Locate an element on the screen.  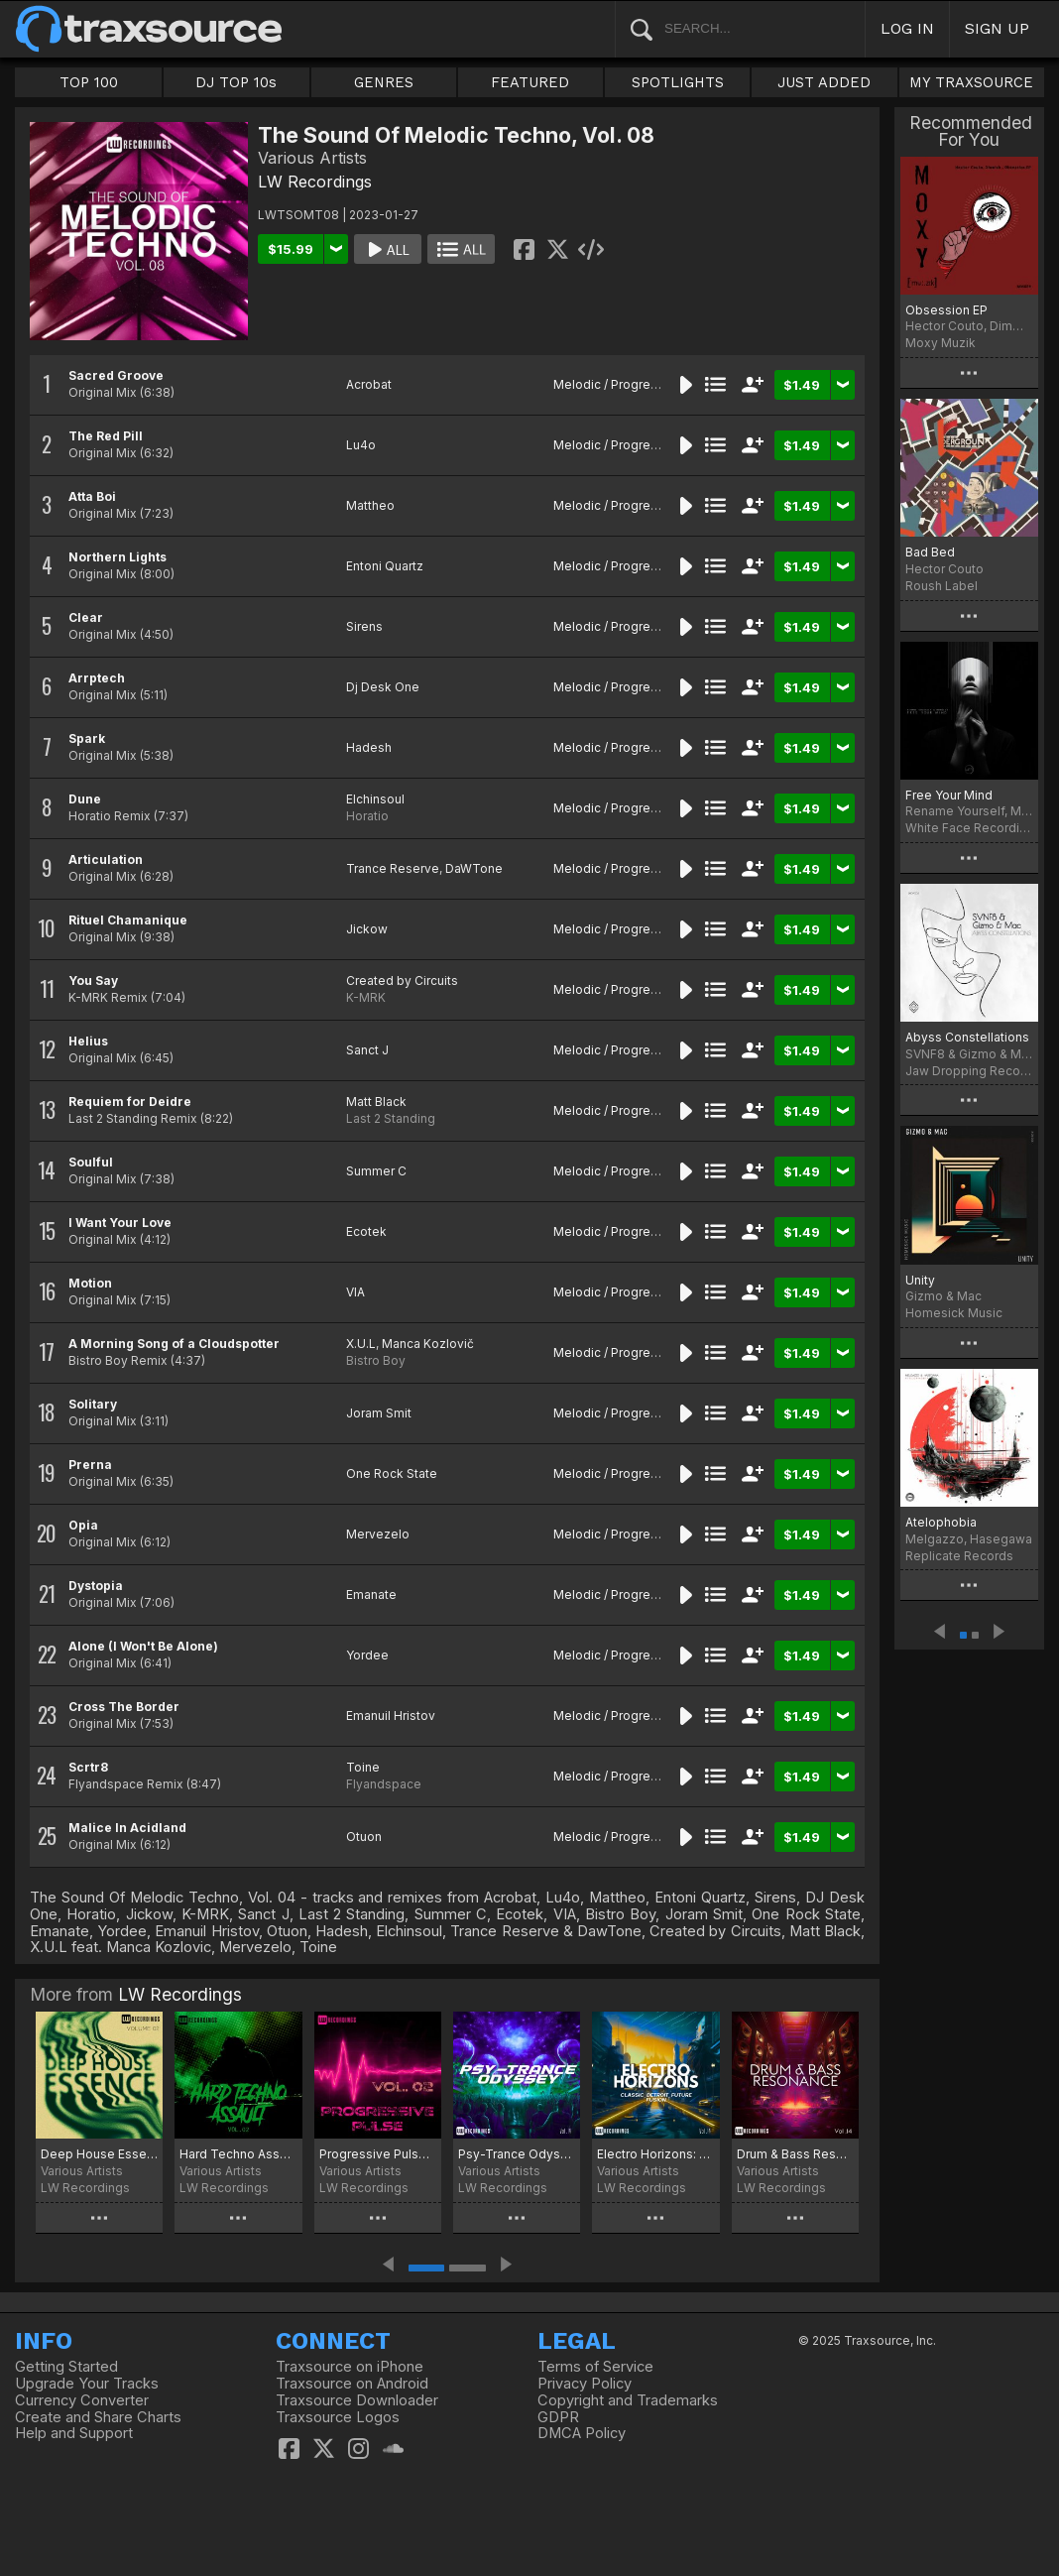
Obsession EP is located at coordinates (946, 310).